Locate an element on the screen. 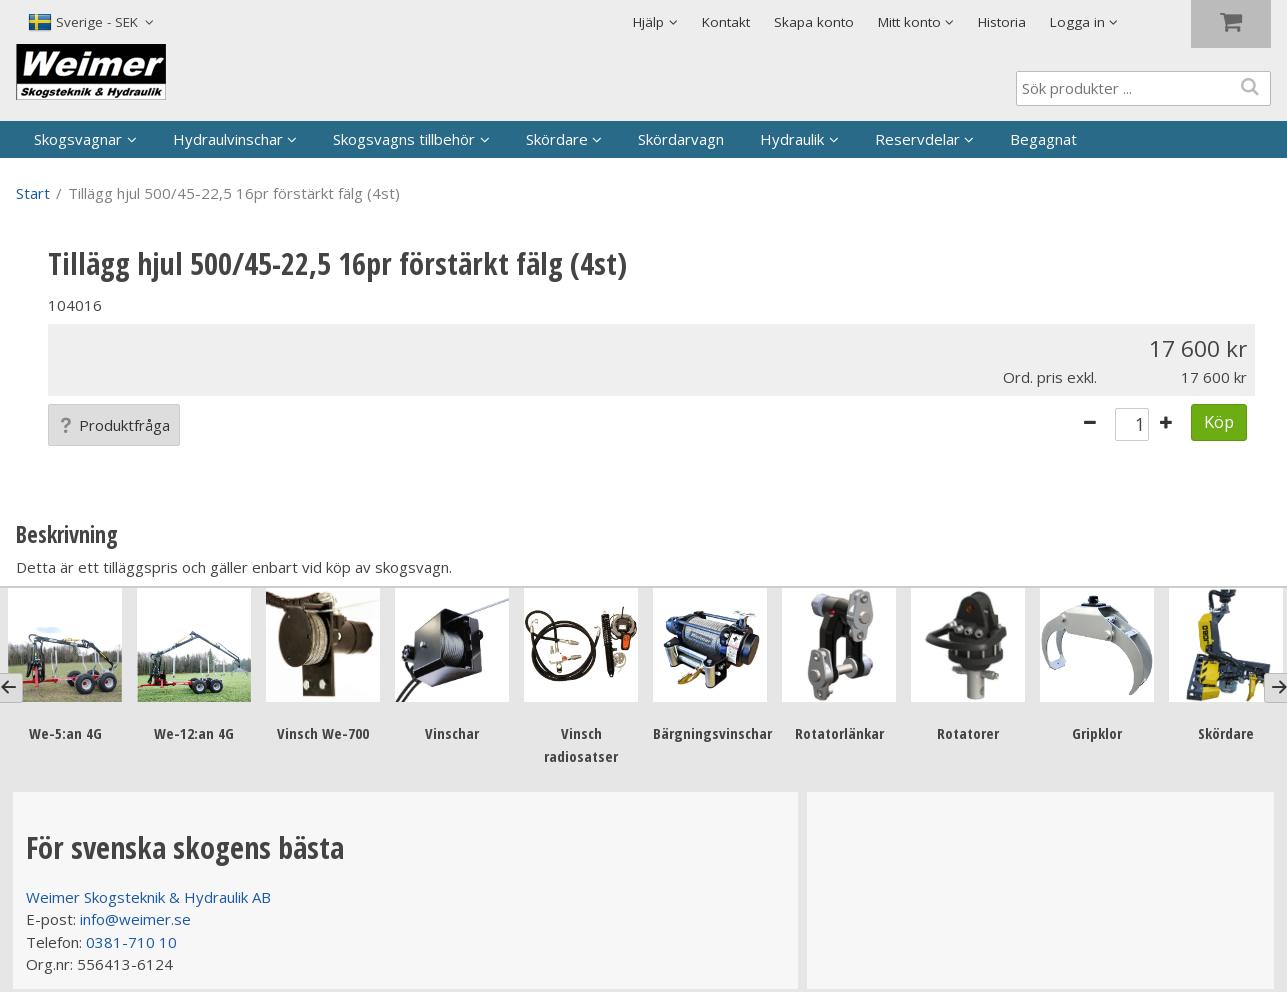  Begagnat is located at coordinates (1043, 139).